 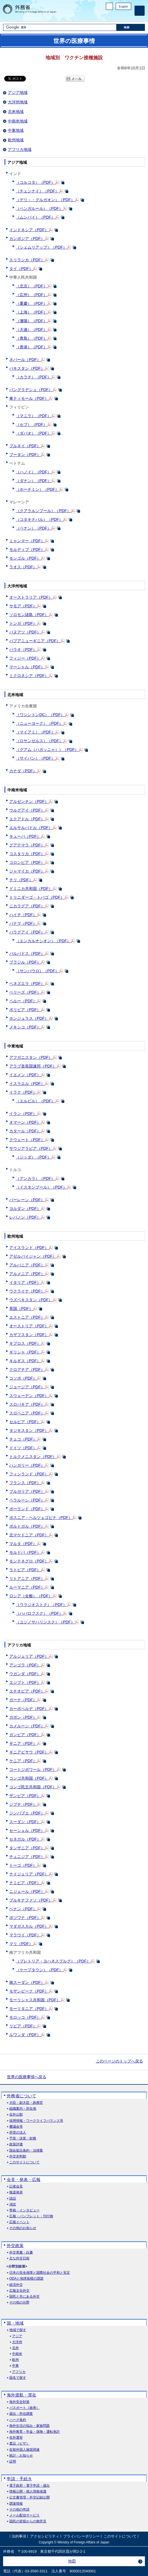 What do you see at coordinates (17, 2354) in the screenshot?
I see `中南米` at bounding box center [17, 2354].